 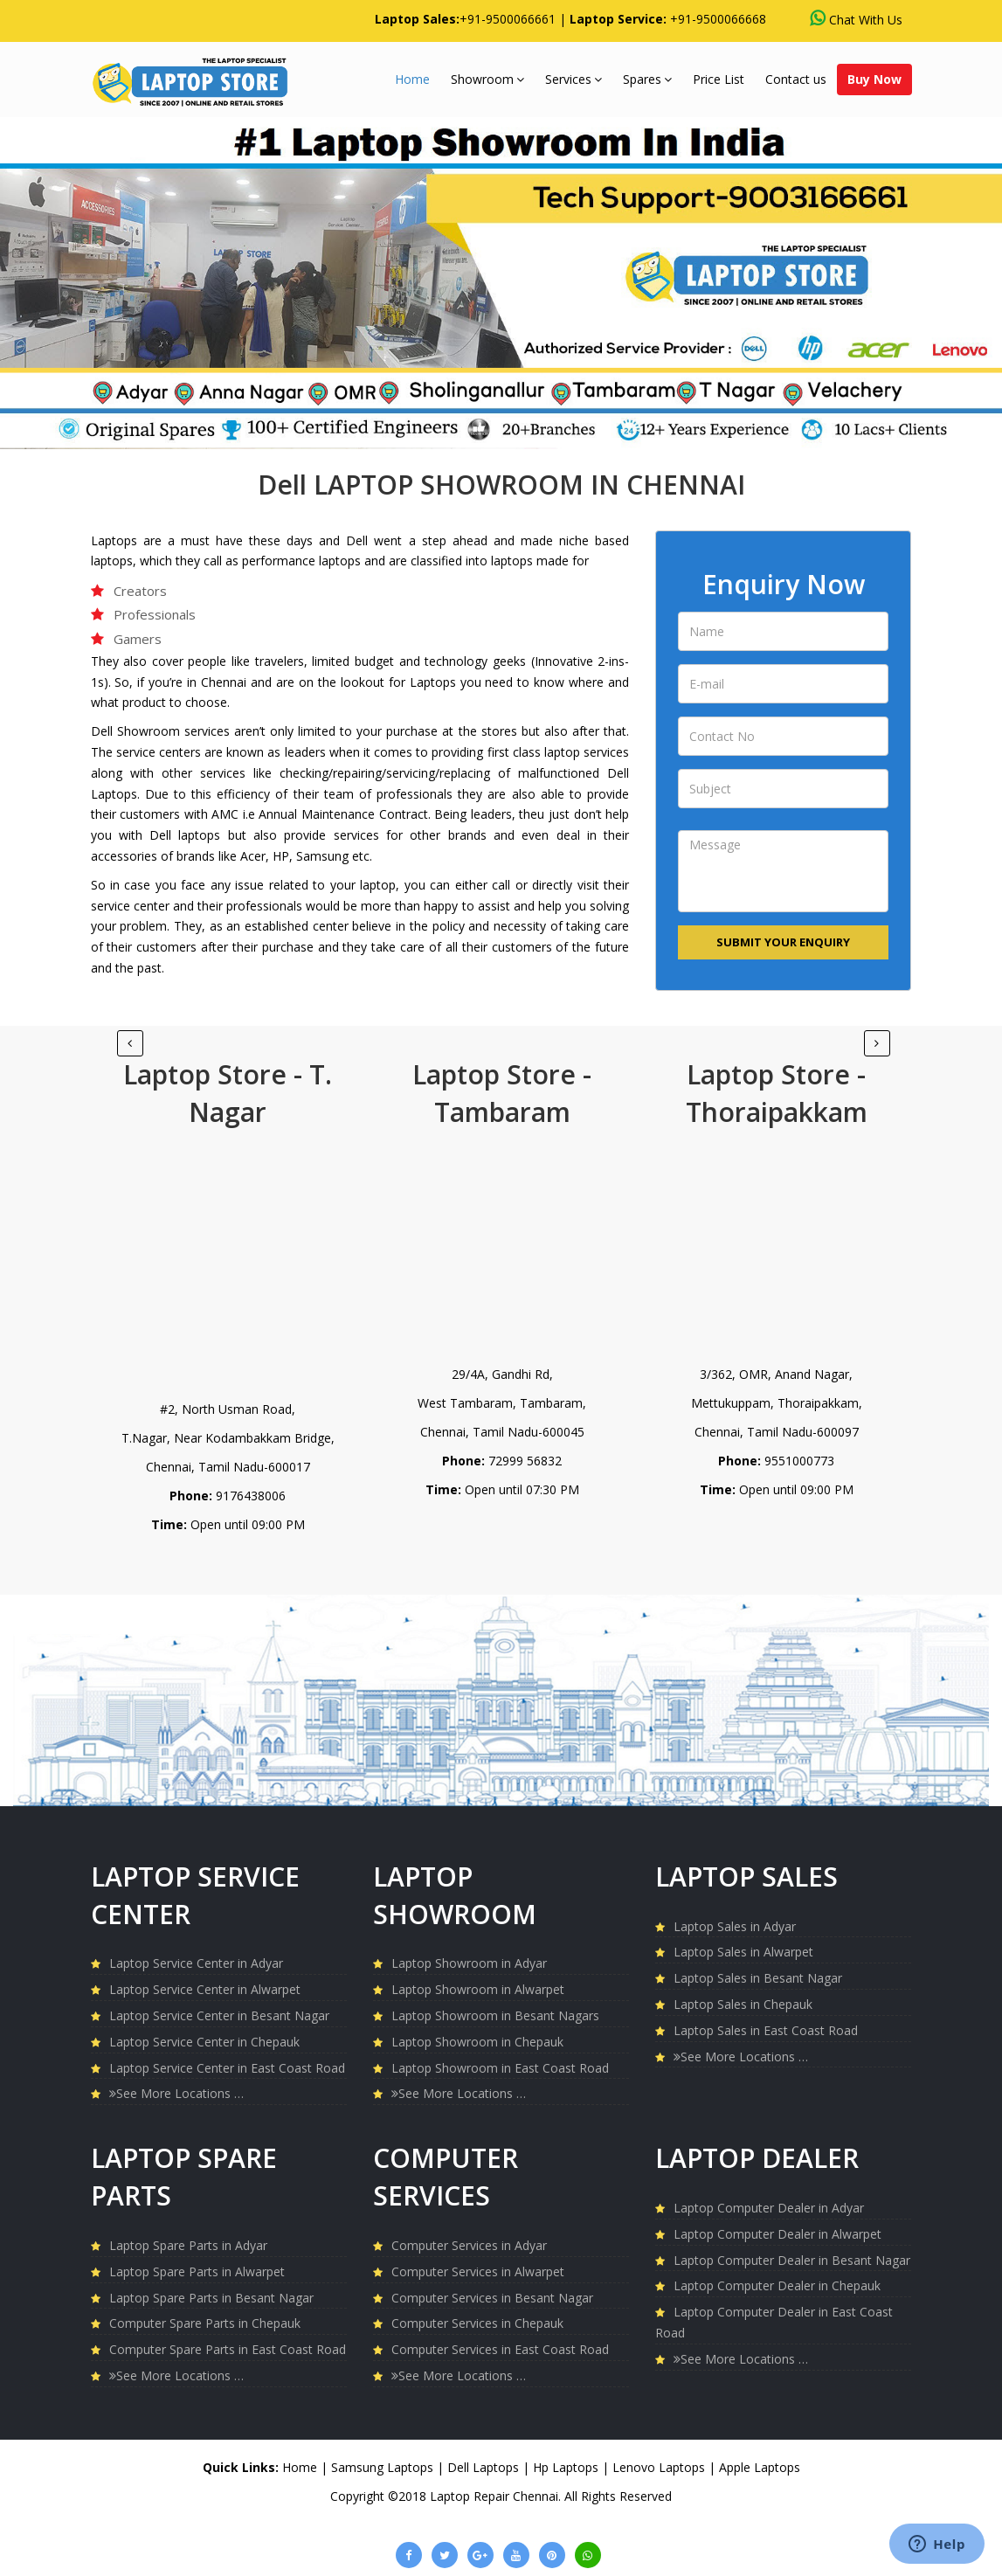 What do you see at coordinates (219, 2015) in the screenshot?
I see `Laptop Service Center in Besant Nagar` at bounding box center [219, 2015].